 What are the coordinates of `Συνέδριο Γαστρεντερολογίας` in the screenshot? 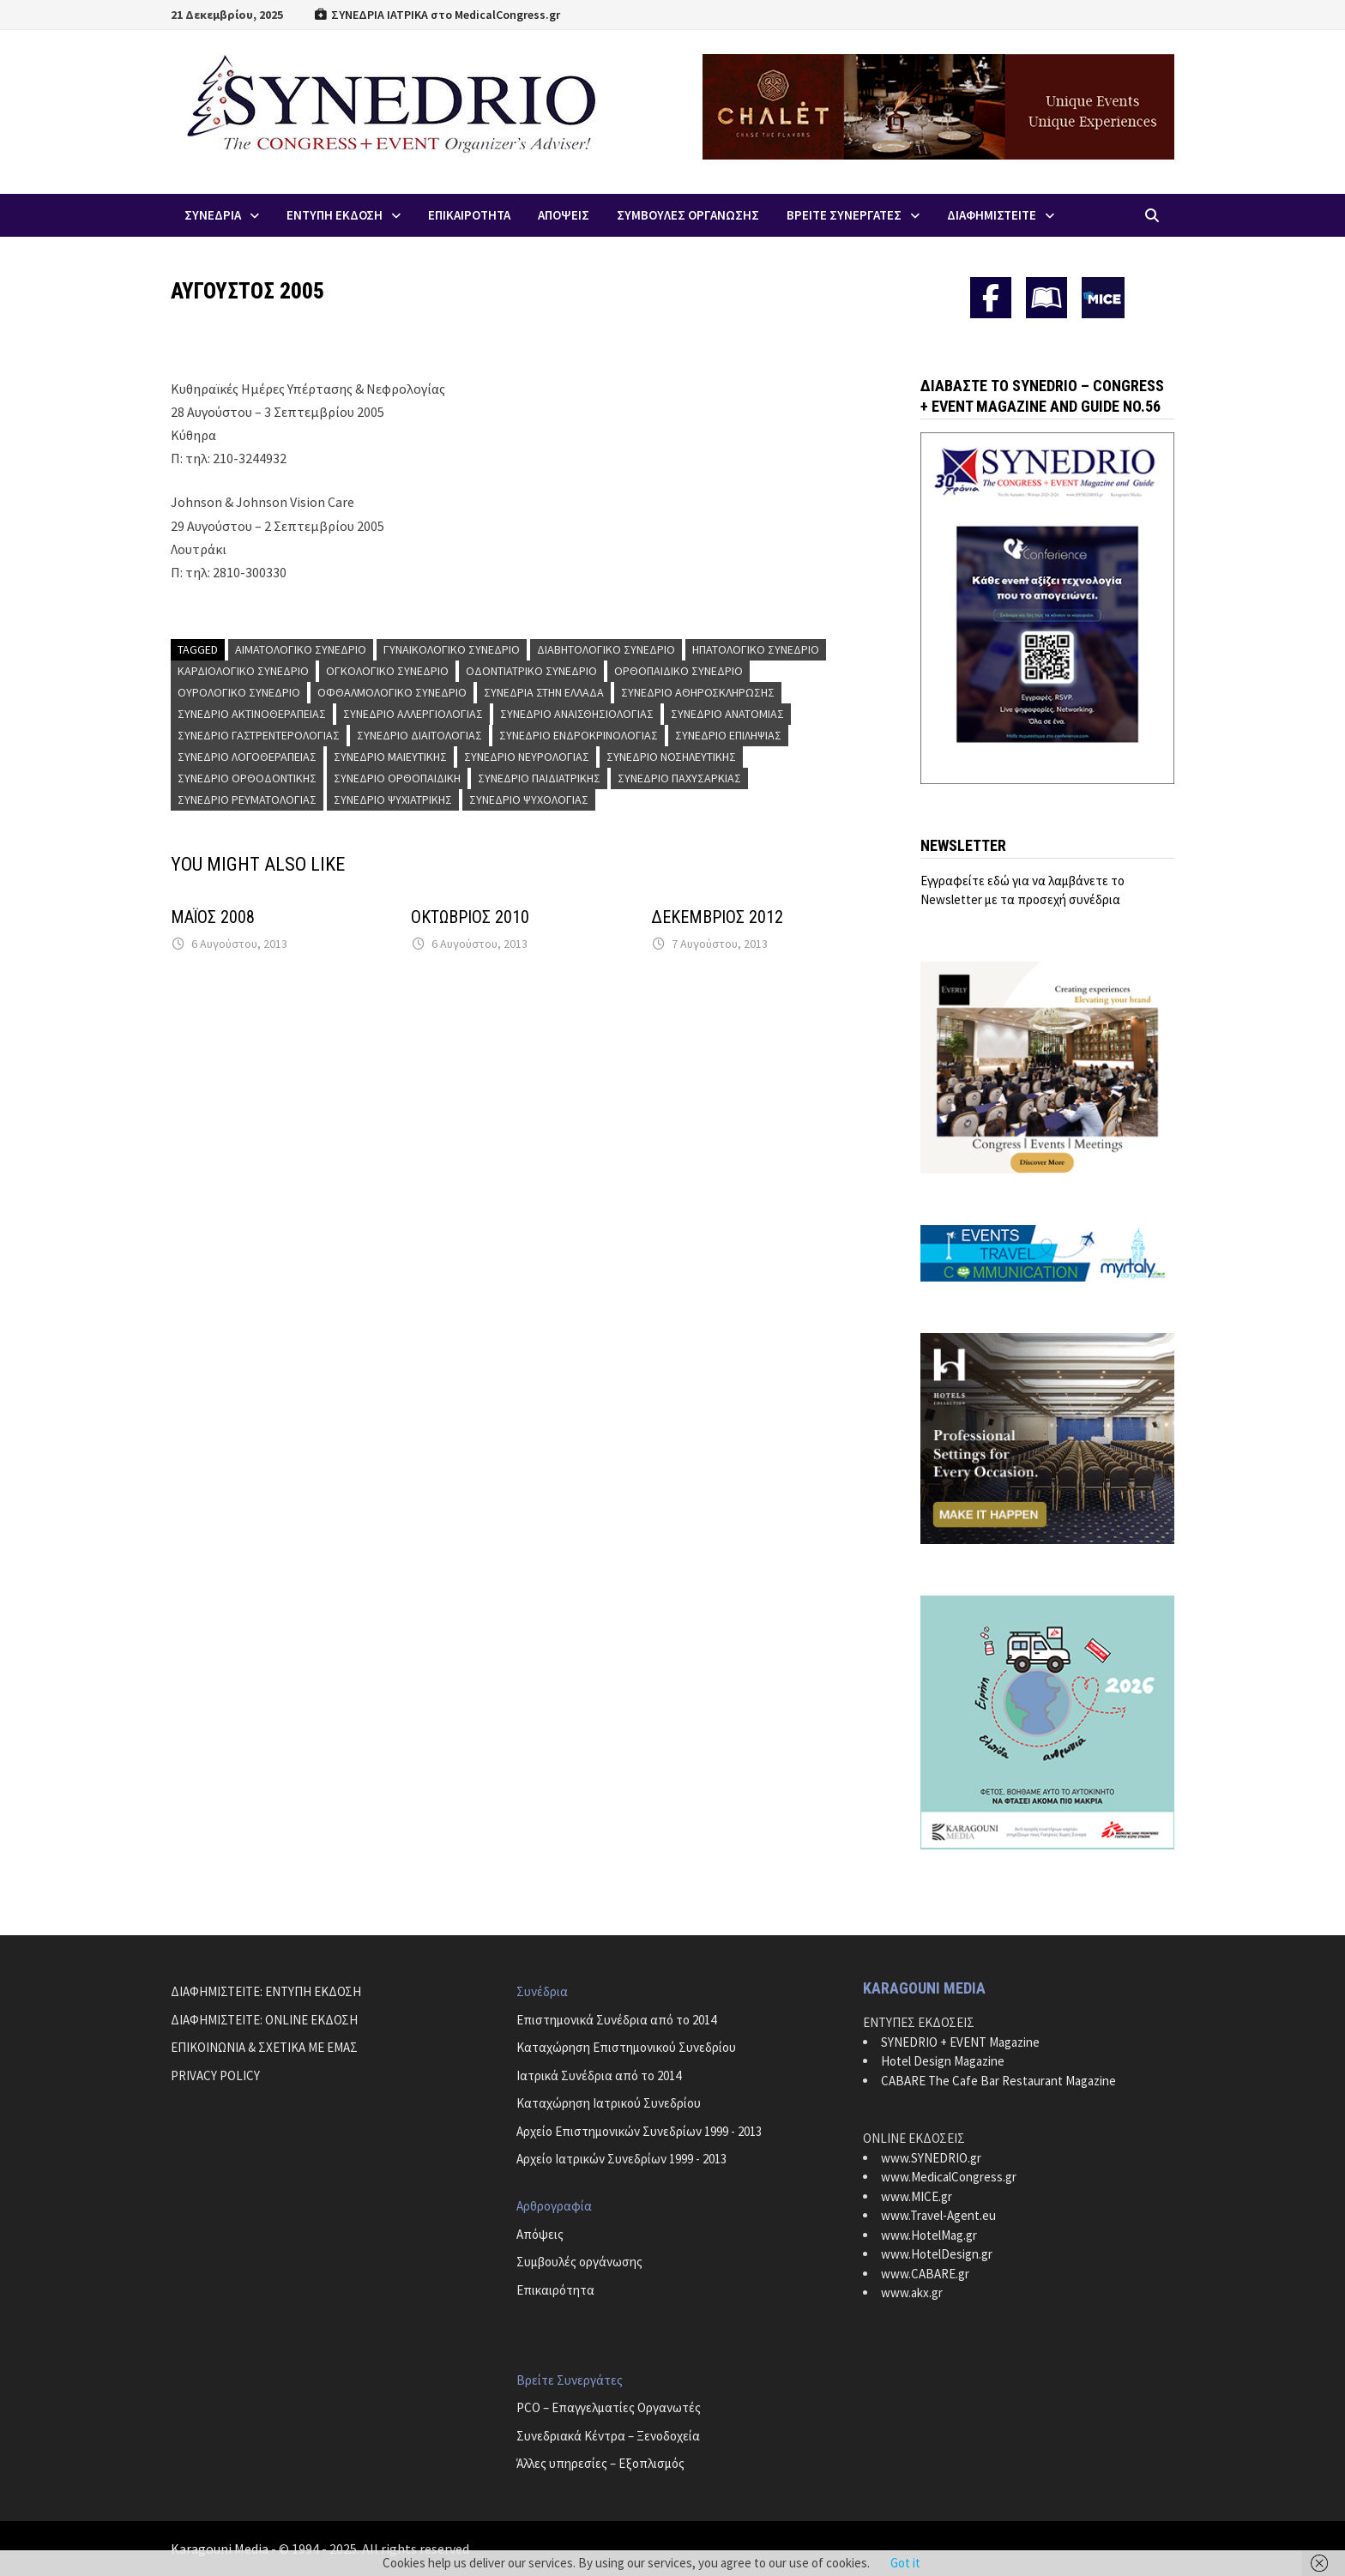 It's located at (259, 735).